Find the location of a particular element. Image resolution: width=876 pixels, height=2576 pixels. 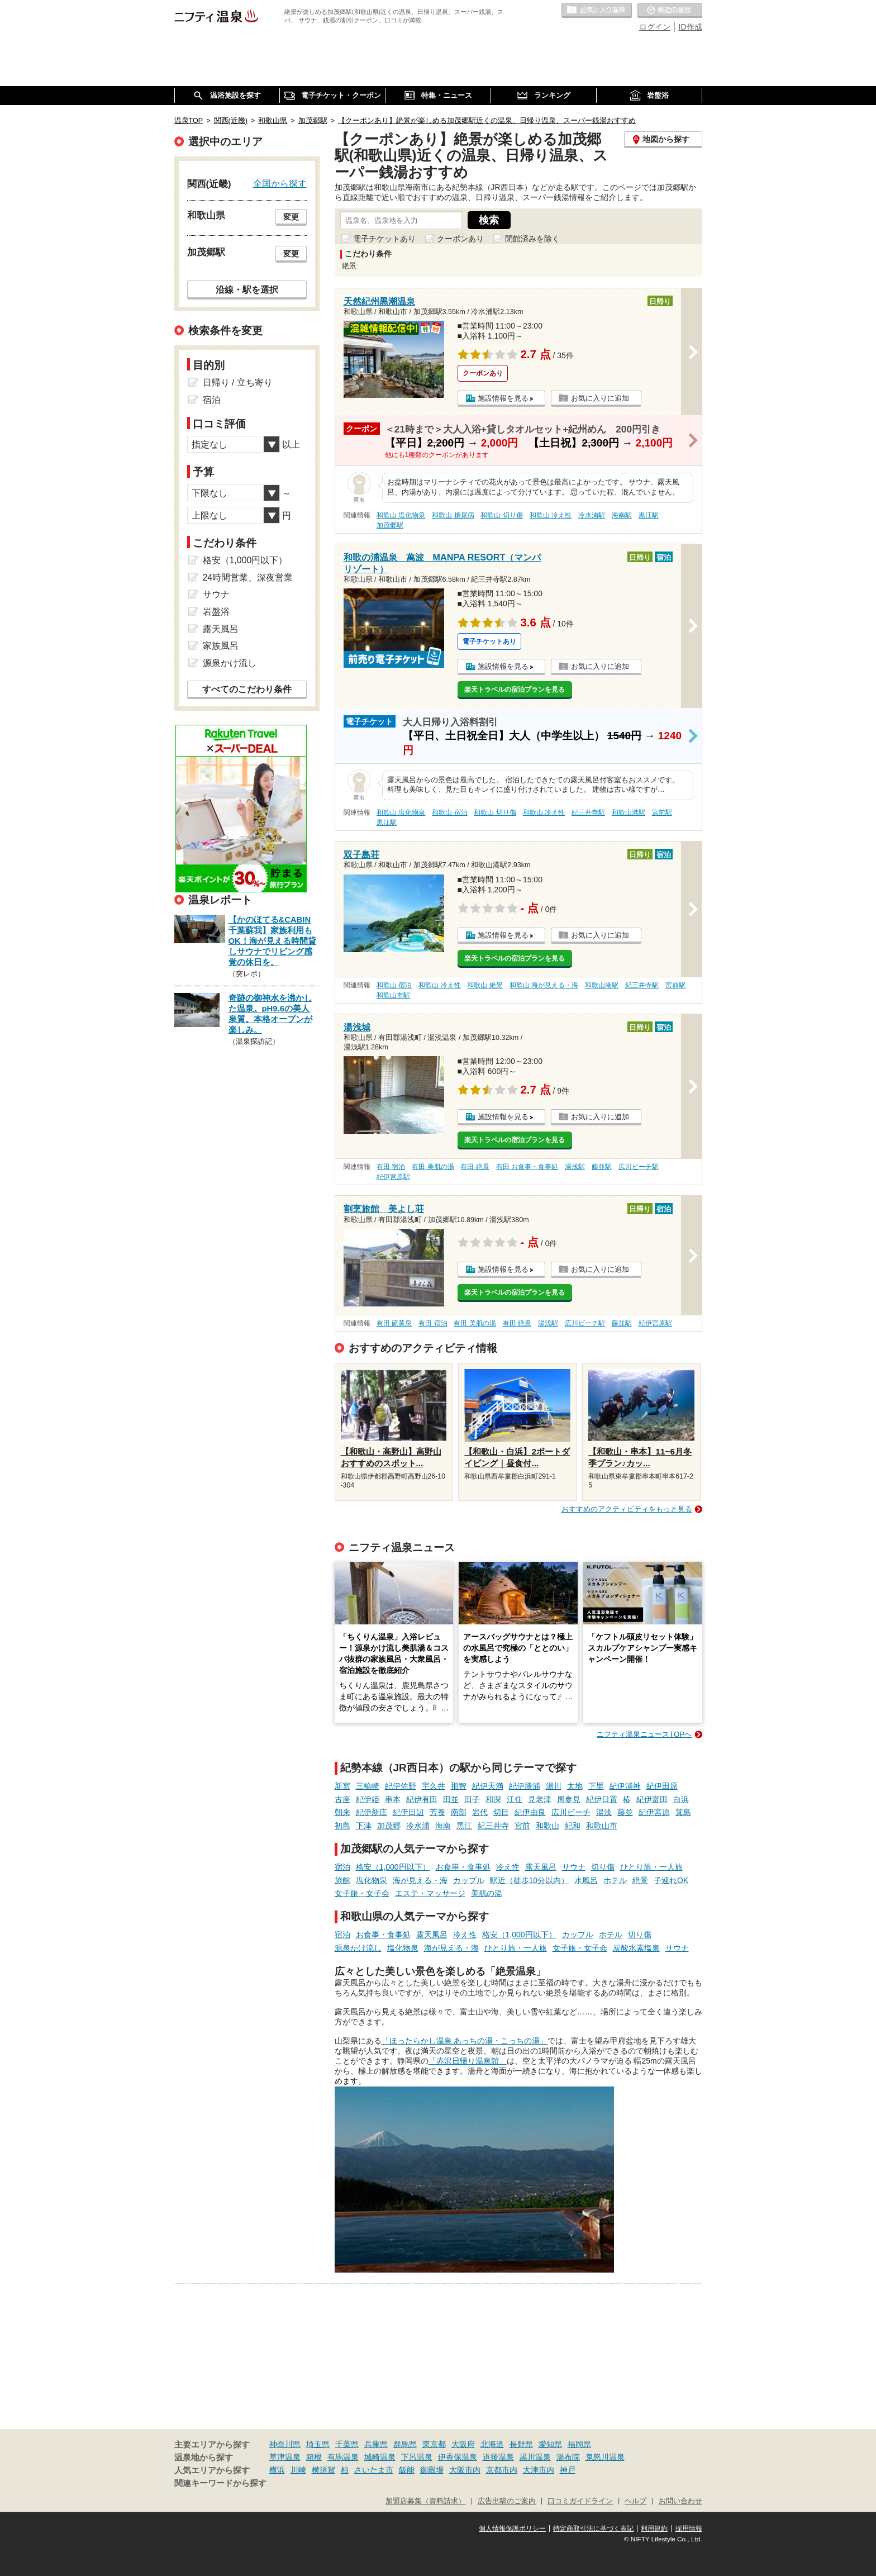

家族風呂 is located at coordinates (221, 645).